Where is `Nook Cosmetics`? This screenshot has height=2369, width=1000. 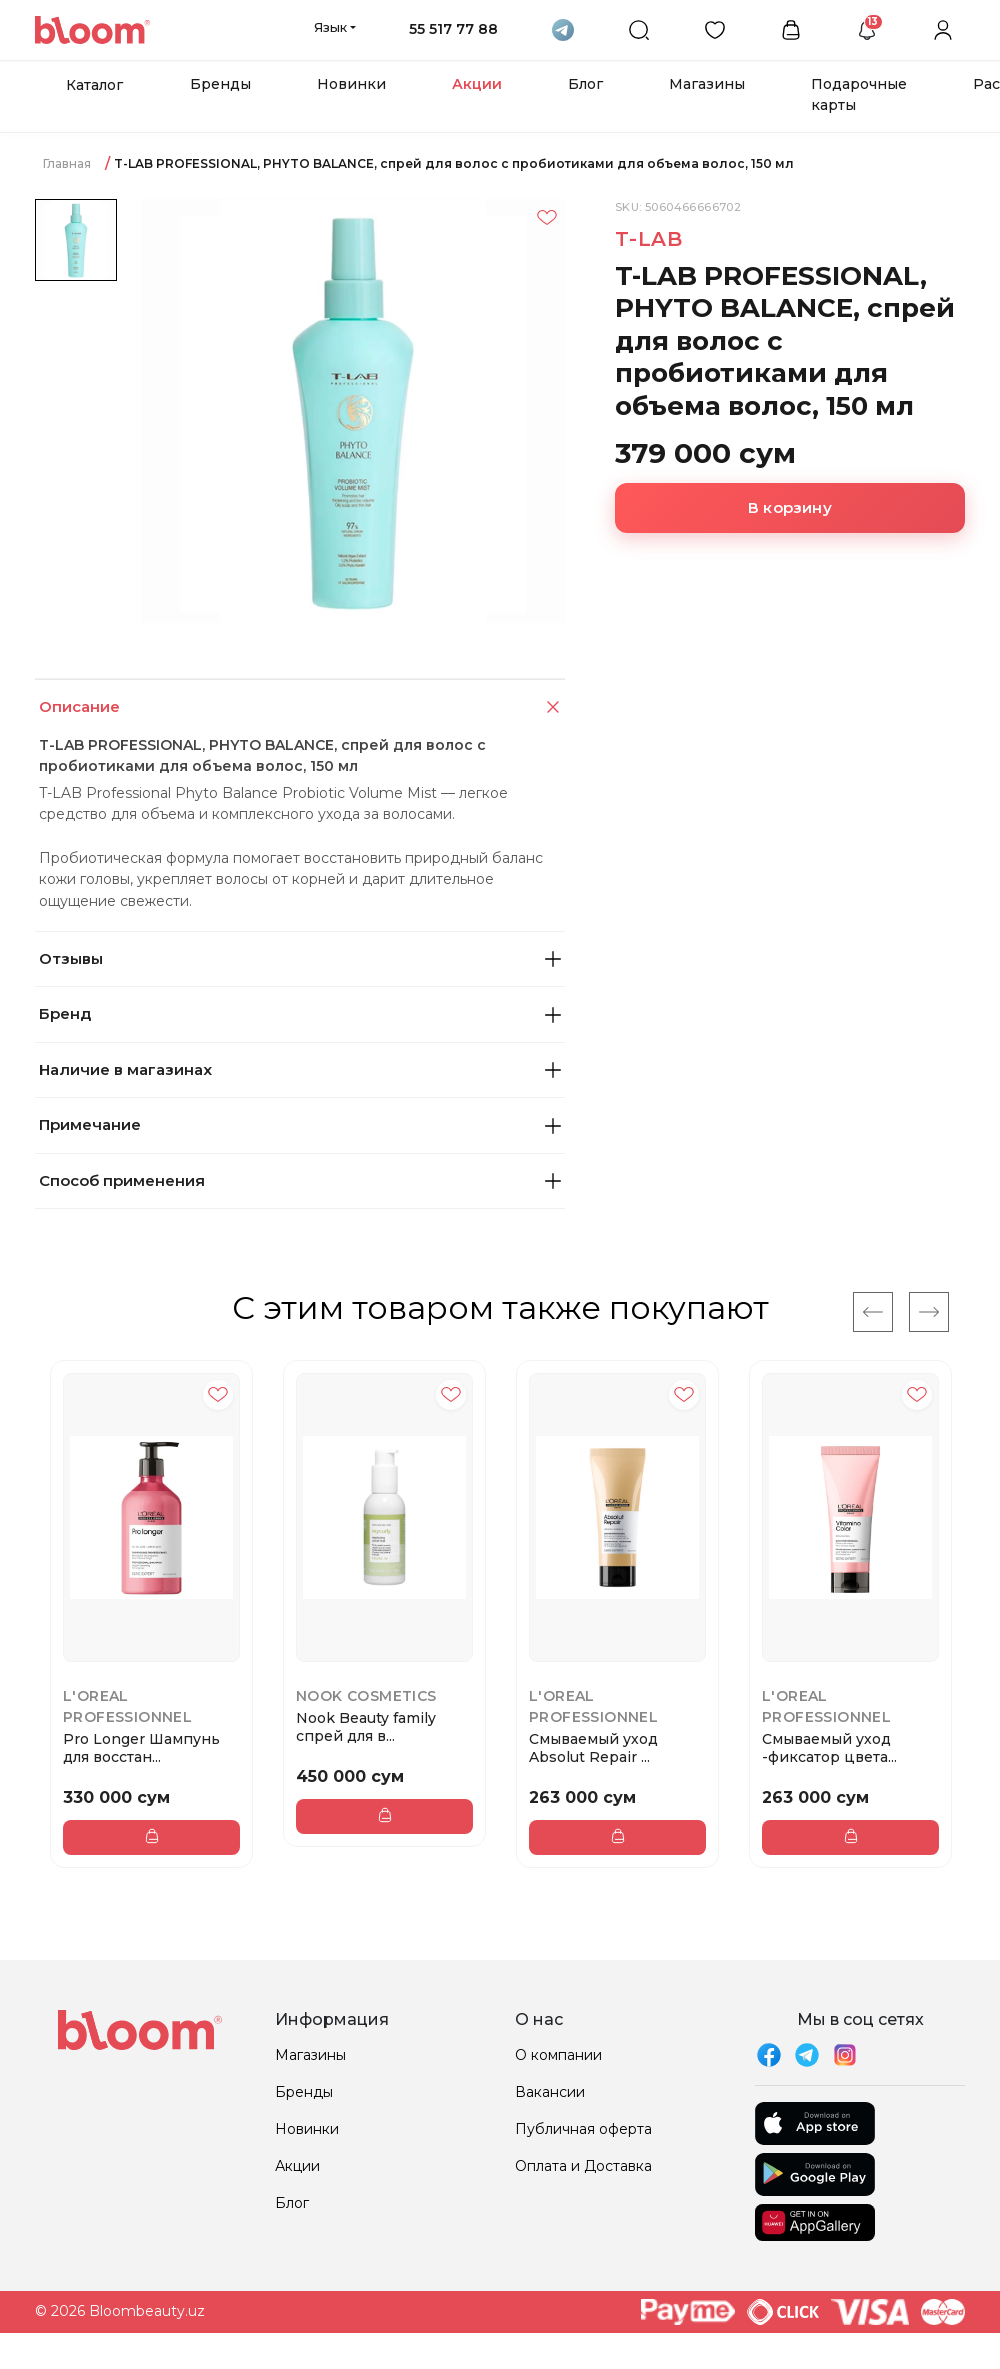 Nook Cosmetics is located at coordinates (366, 1696).